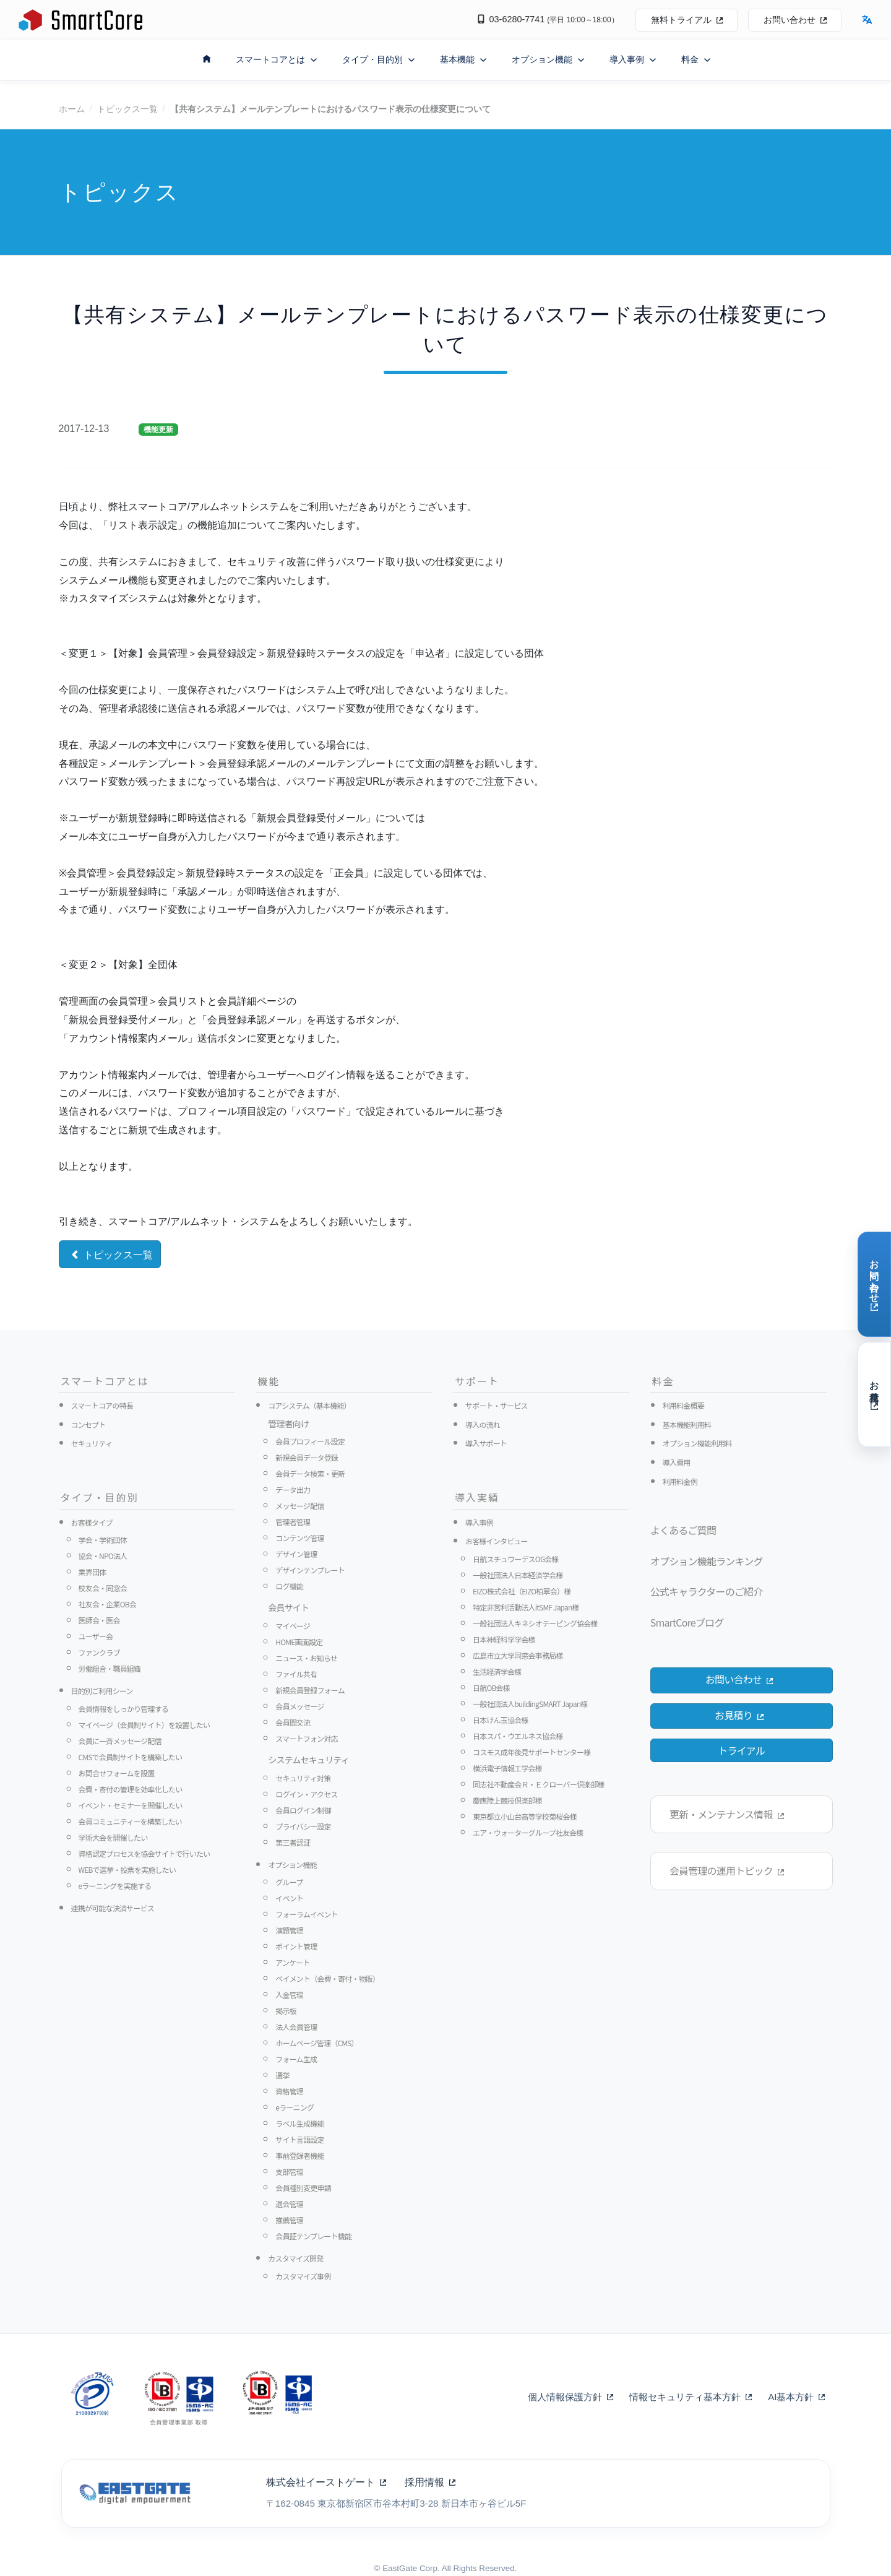  Describe the element at coordinates (687, 1424) in the screenshot. I see `基本機能利用料` at that location.